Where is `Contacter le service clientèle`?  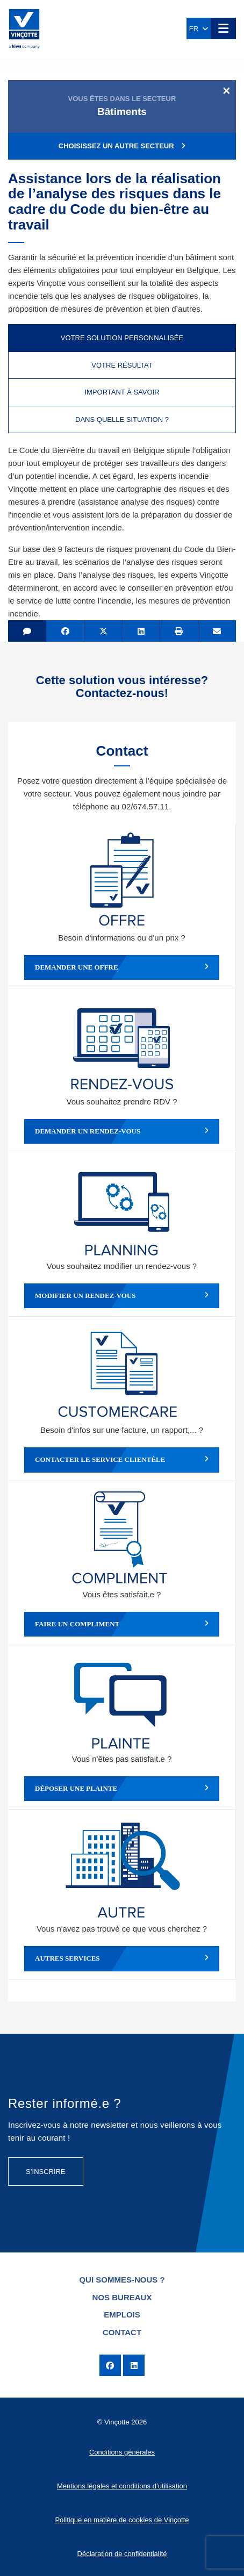 Contacter le service clientèle is located at coordinates (122, 1459).